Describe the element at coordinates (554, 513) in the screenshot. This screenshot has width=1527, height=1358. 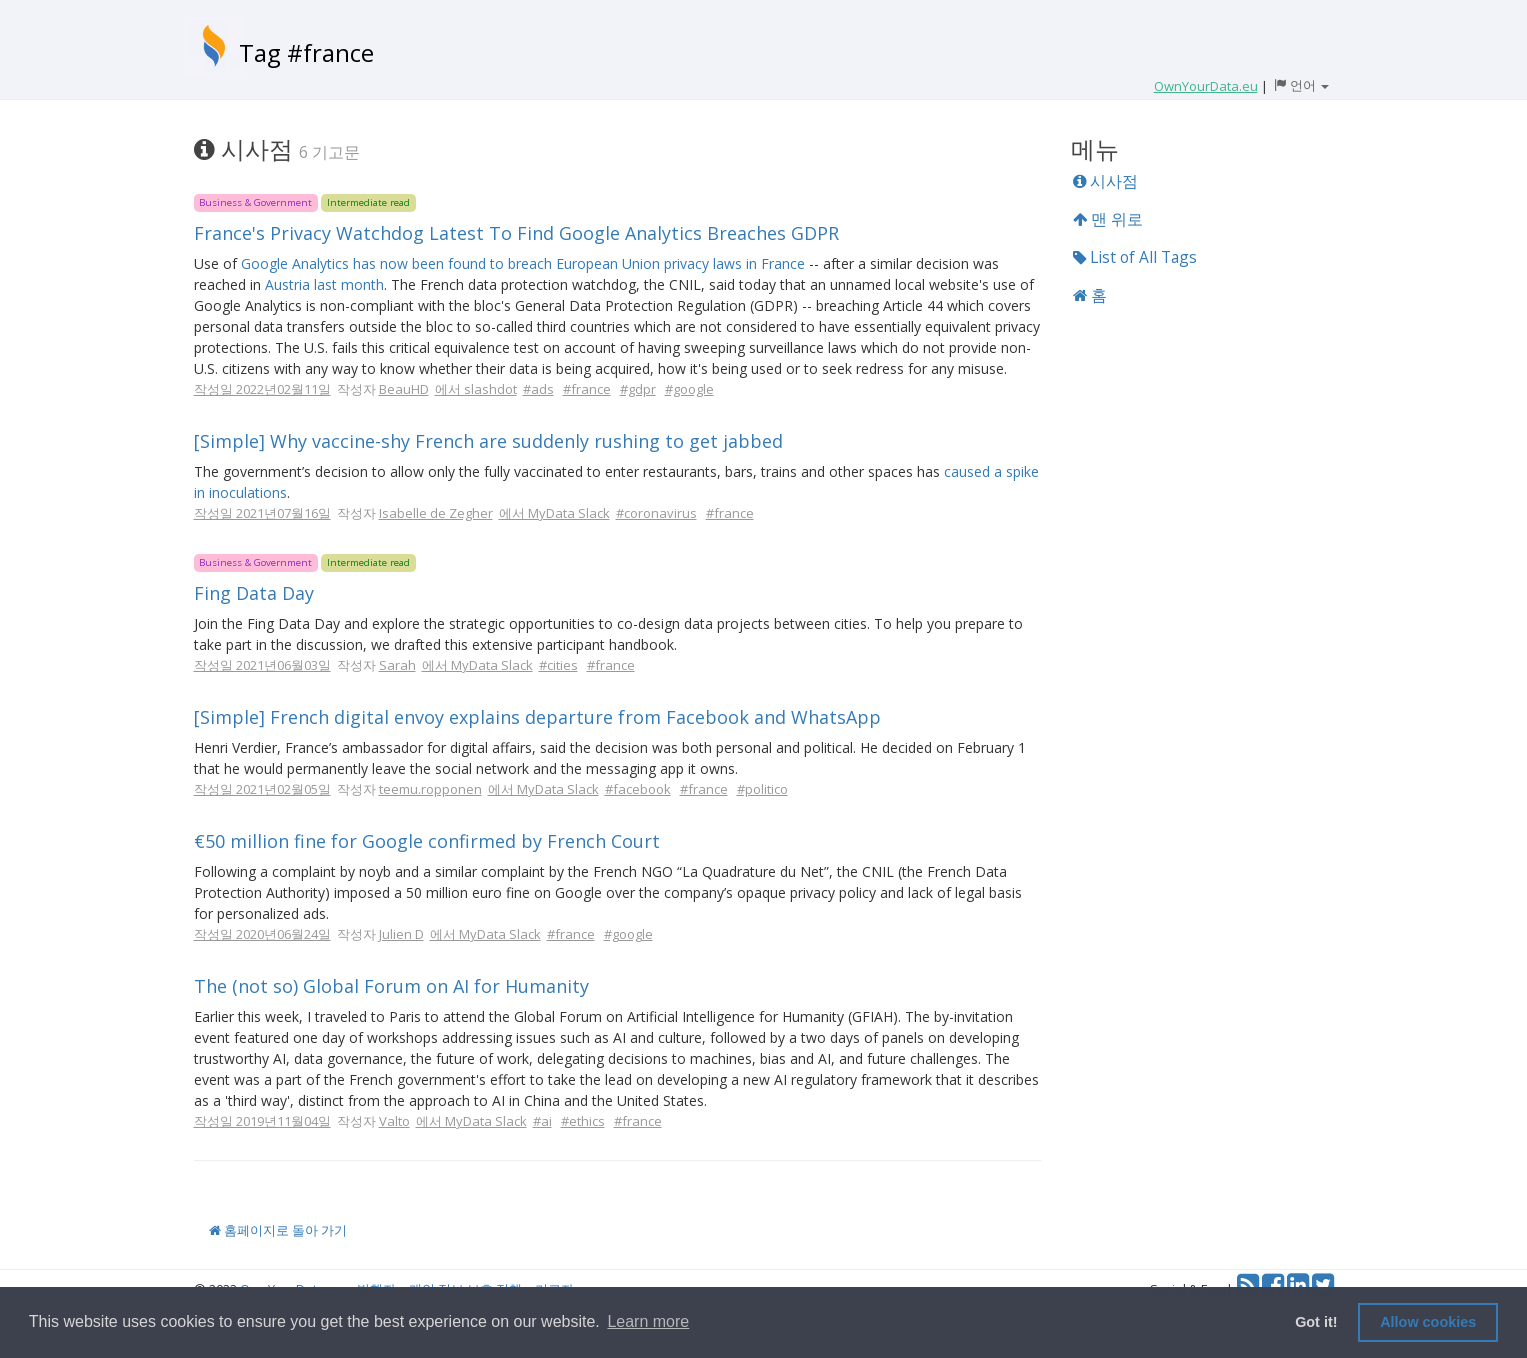
I see `에서 MyData Slack` at that location.